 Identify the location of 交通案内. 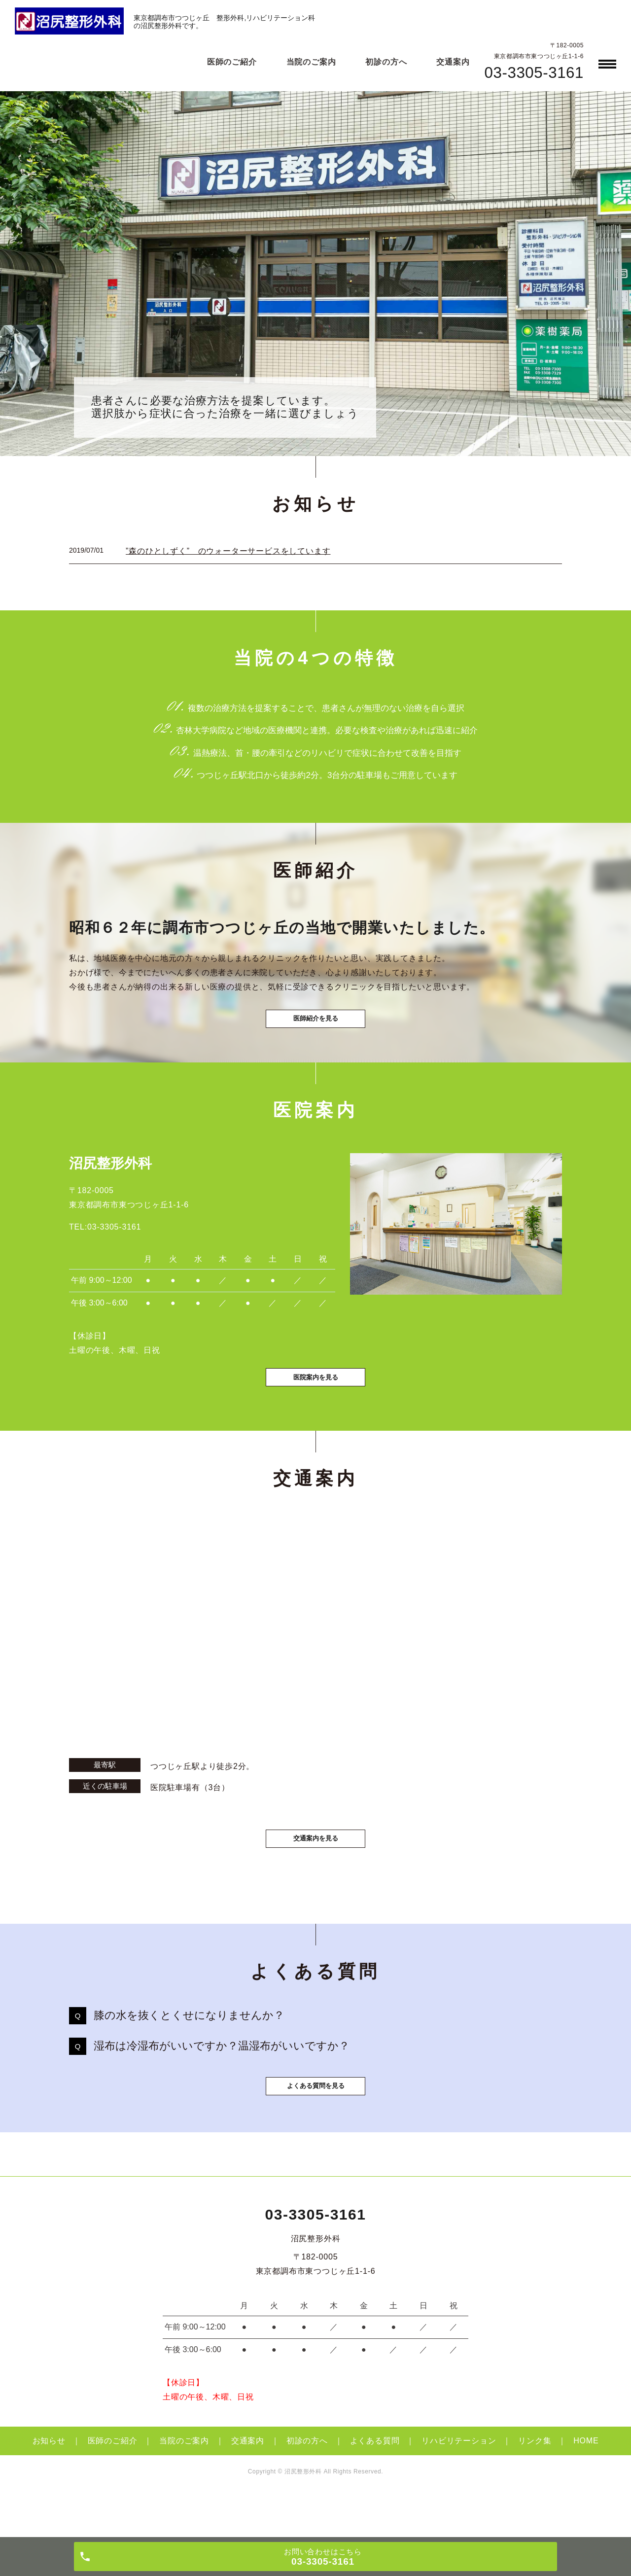
(452, 62).